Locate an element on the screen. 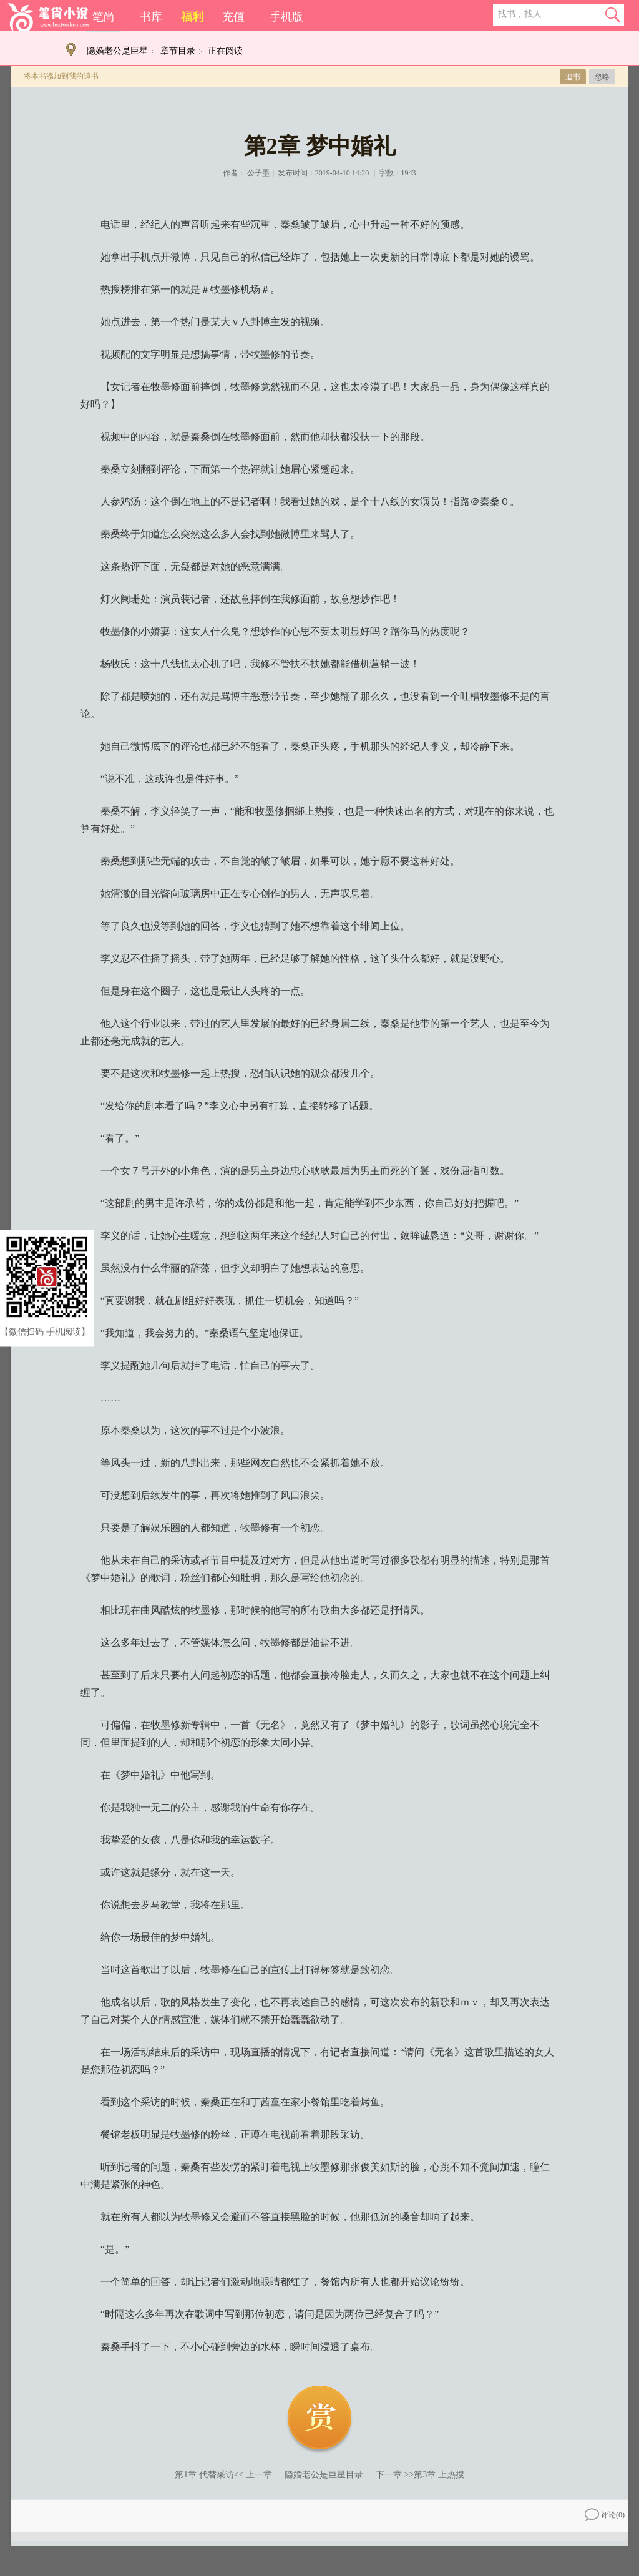 Image resolution: width=639 pixels, height=2576 pixels. 福利 is located at coordinates (192, 17).